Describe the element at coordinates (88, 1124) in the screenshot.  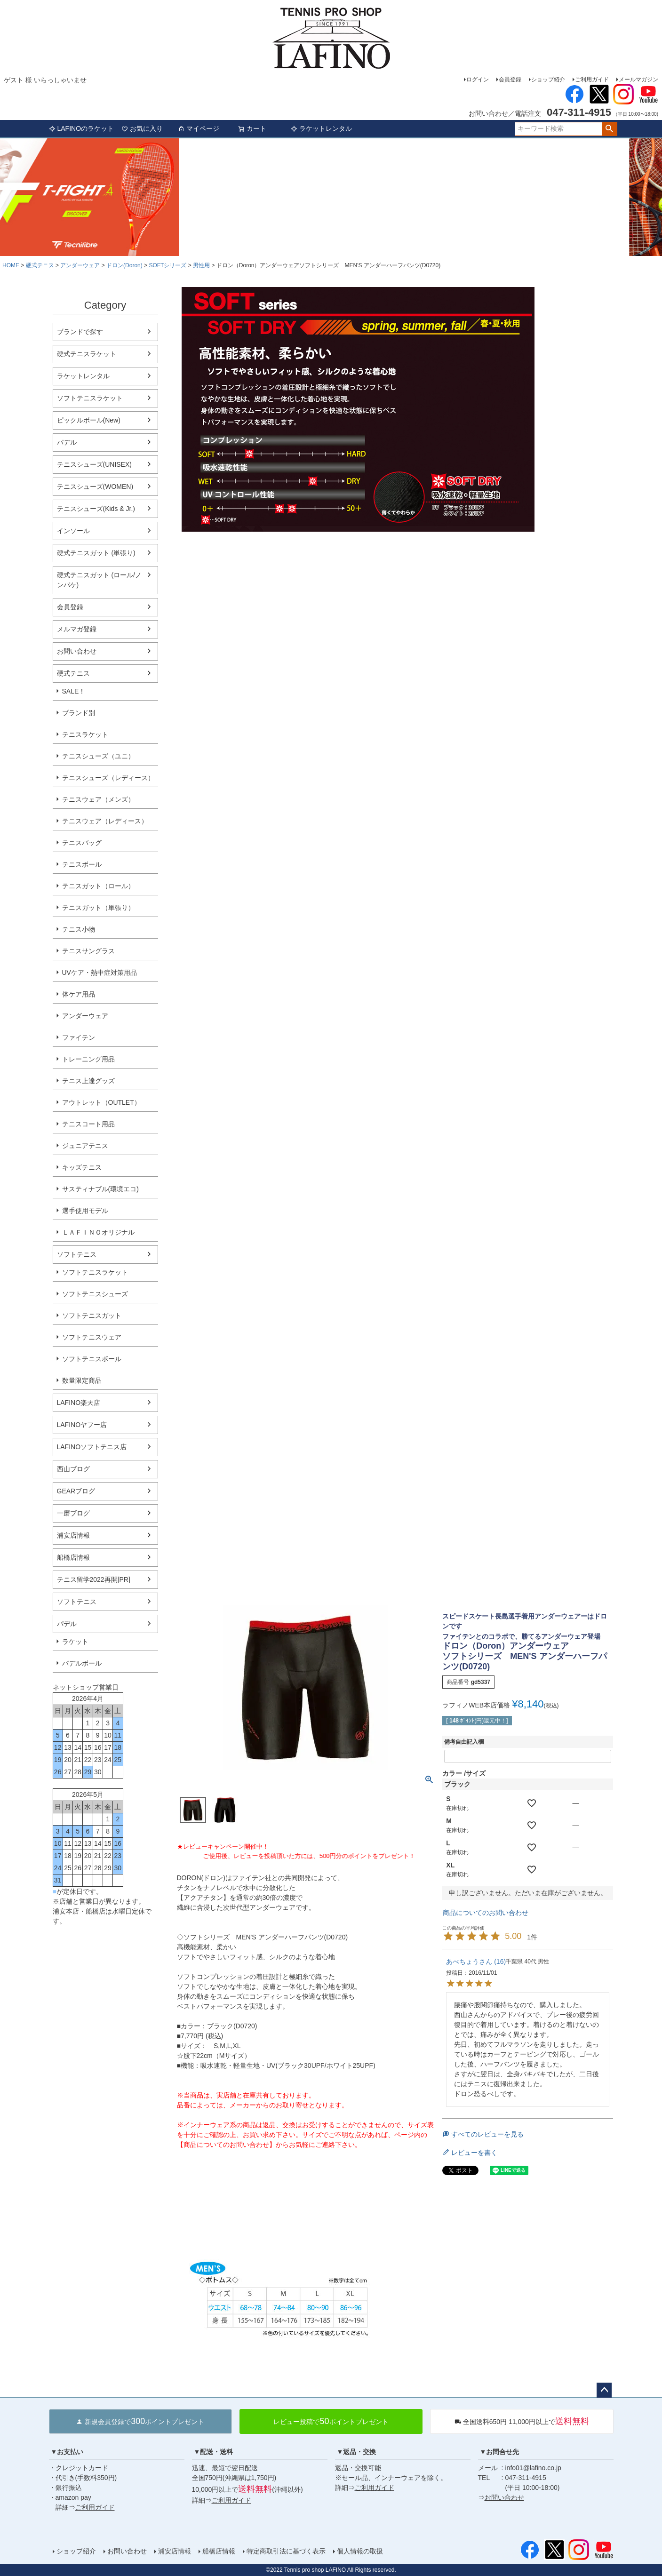
I see `テニスコート用品` at that location.